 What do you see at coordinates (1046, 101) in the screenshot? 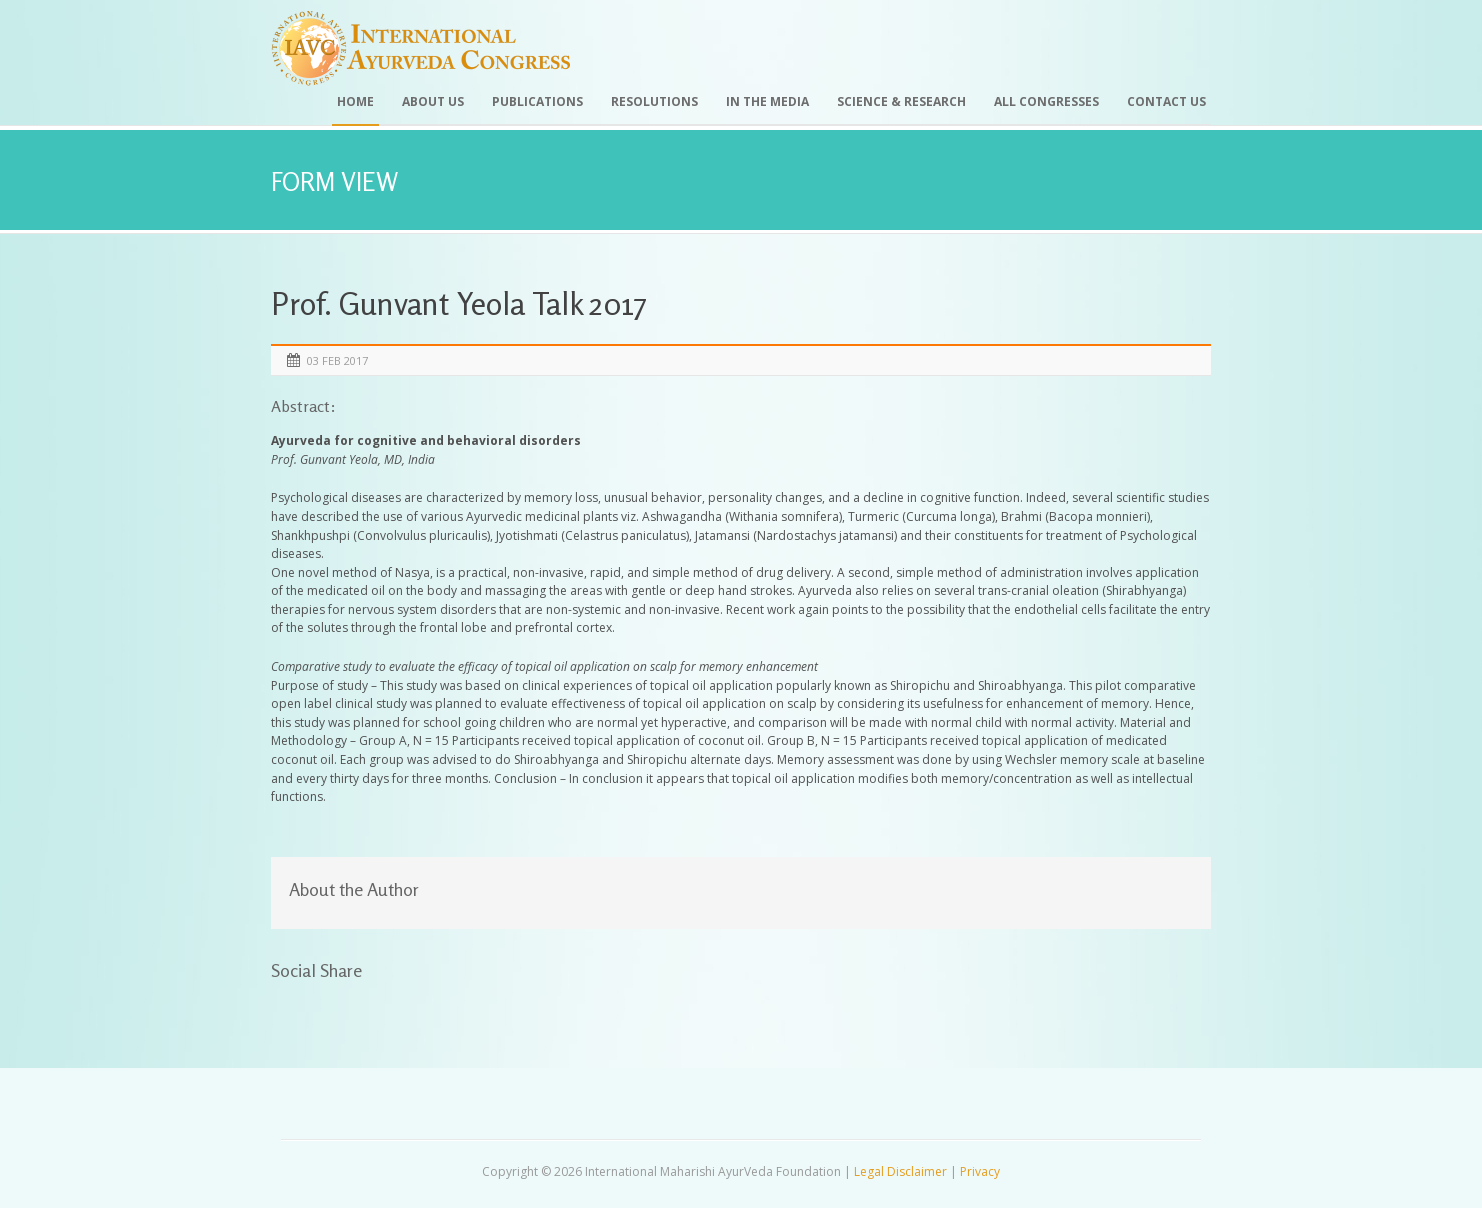
I see `All Congresses` at bounding box center [1046, 101].